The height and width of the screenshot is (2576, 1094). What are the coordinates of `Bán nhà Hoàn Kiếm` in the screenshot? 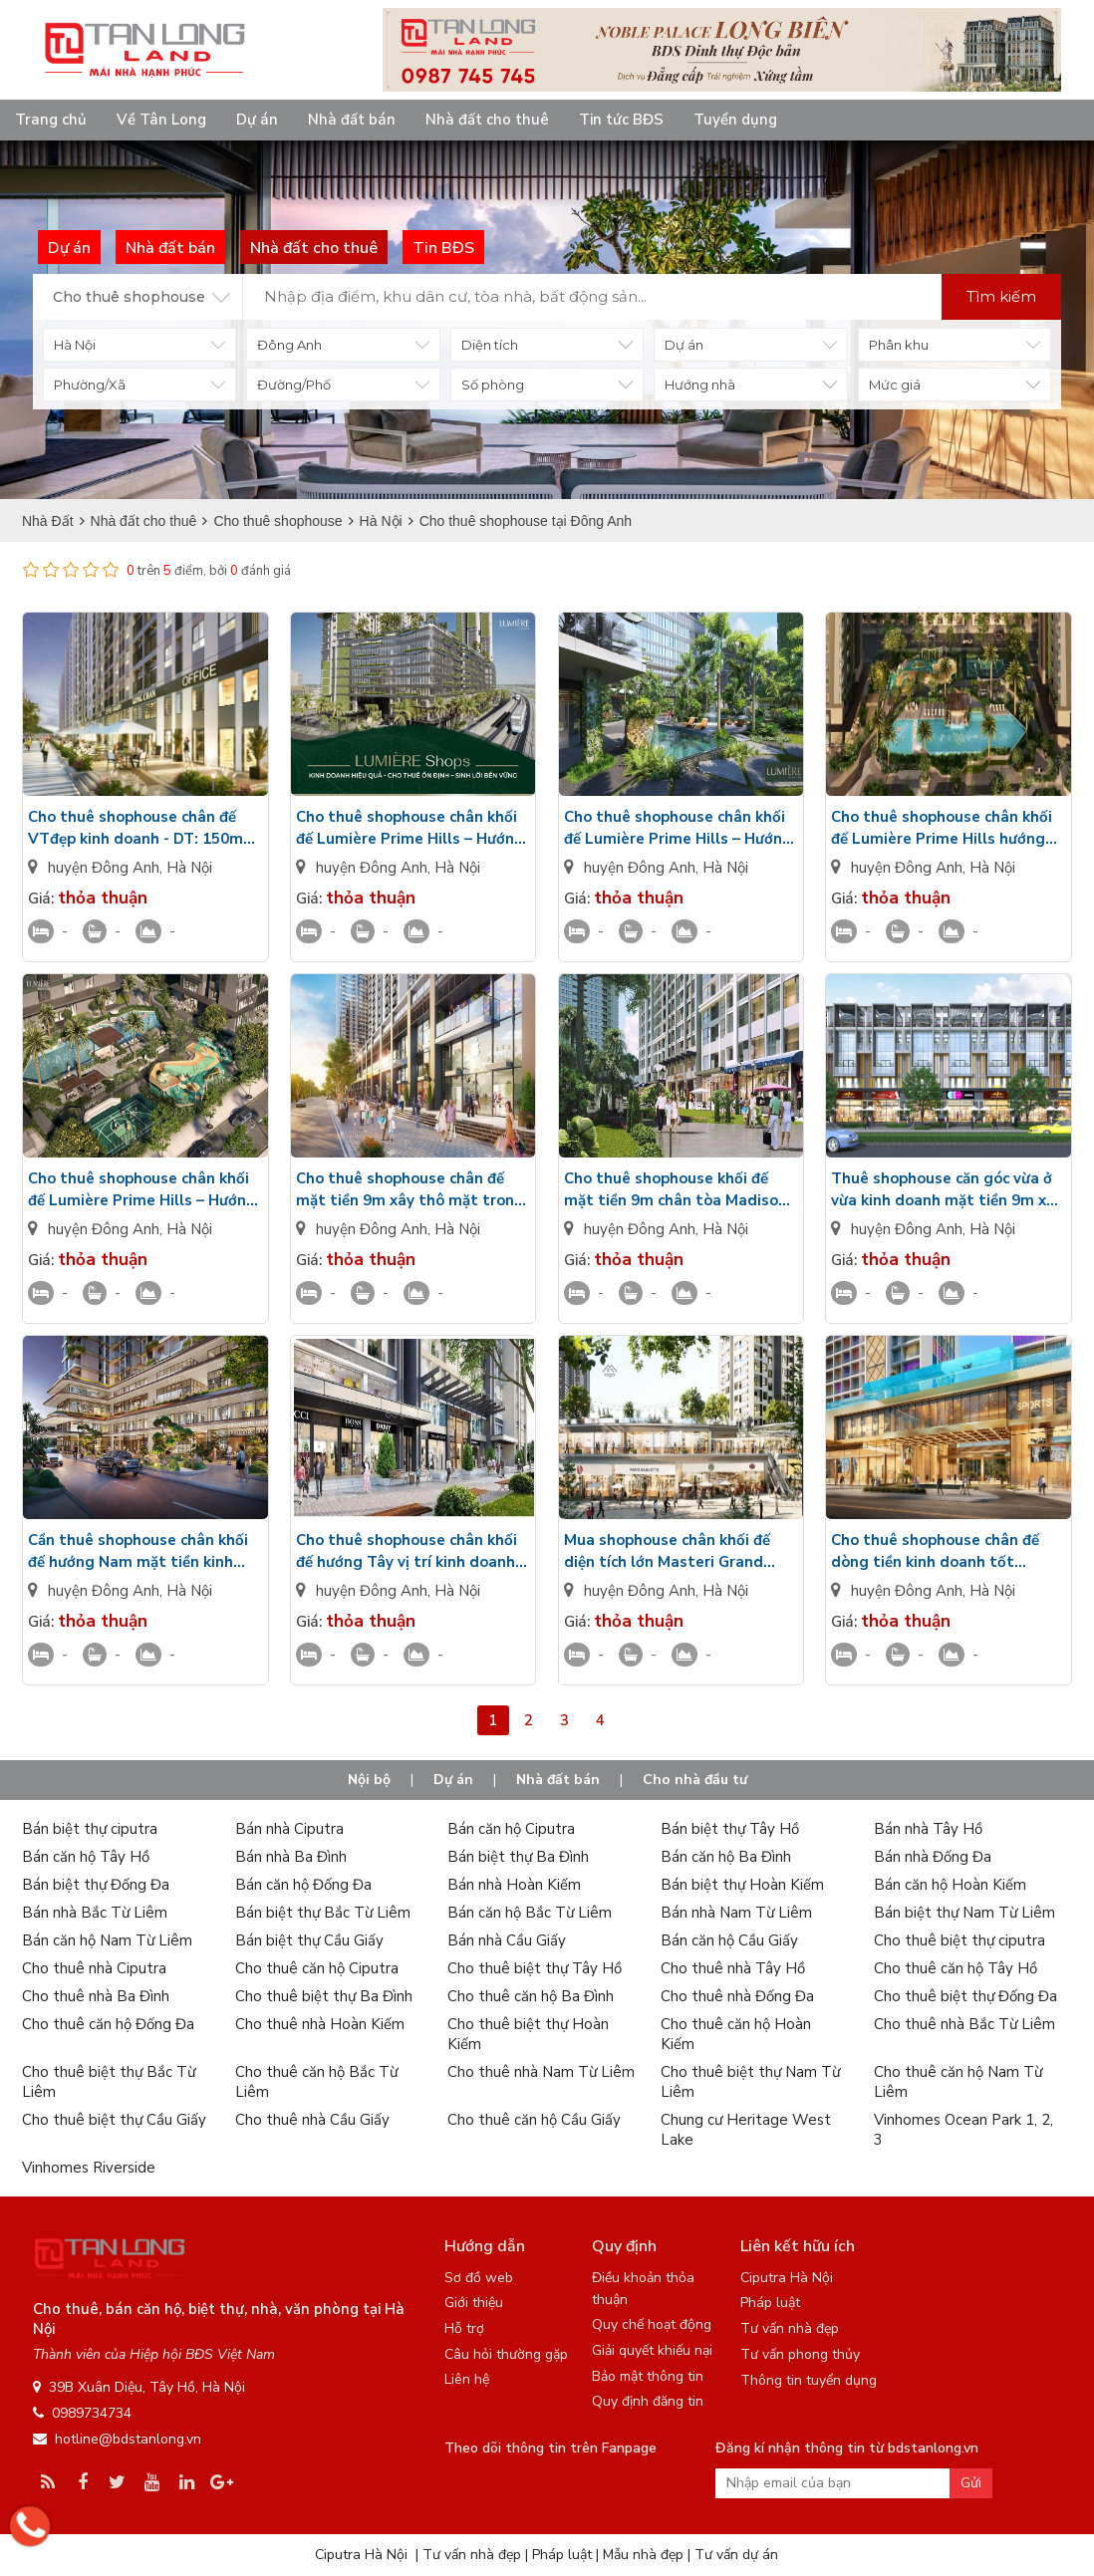 It's located at (514, 1885).